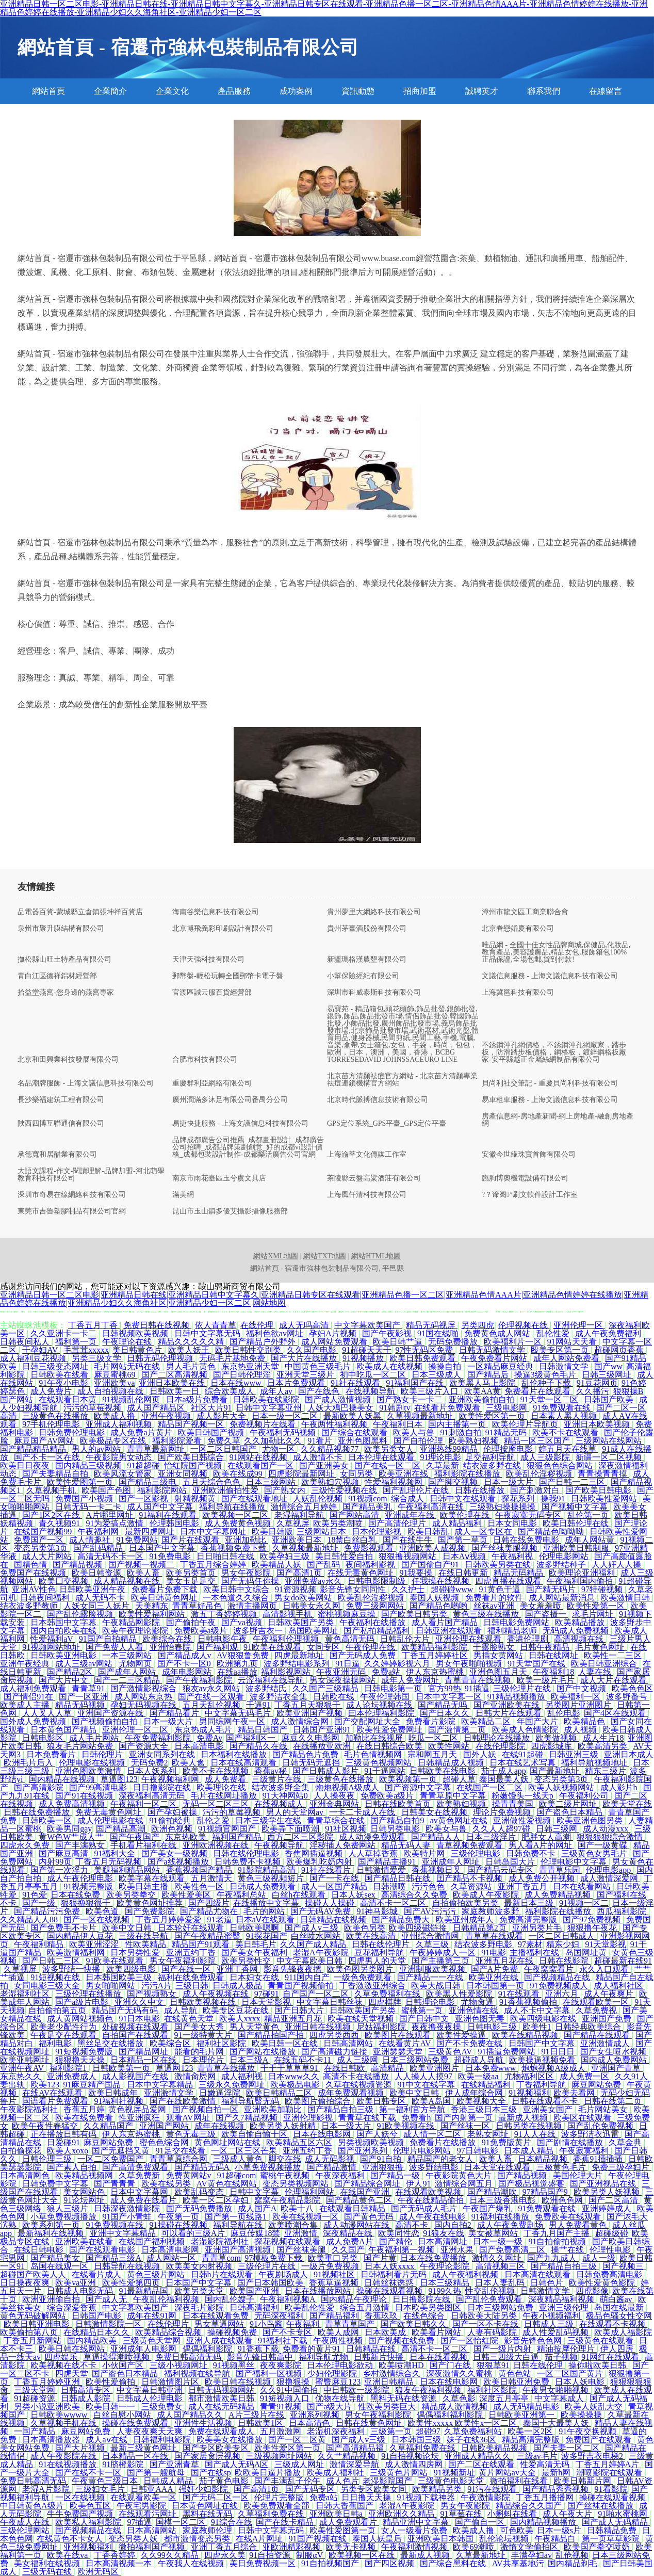 This screenshot has height=2576, width=654. I want to click on 成人福利豆花视频, so click(34, 1358).